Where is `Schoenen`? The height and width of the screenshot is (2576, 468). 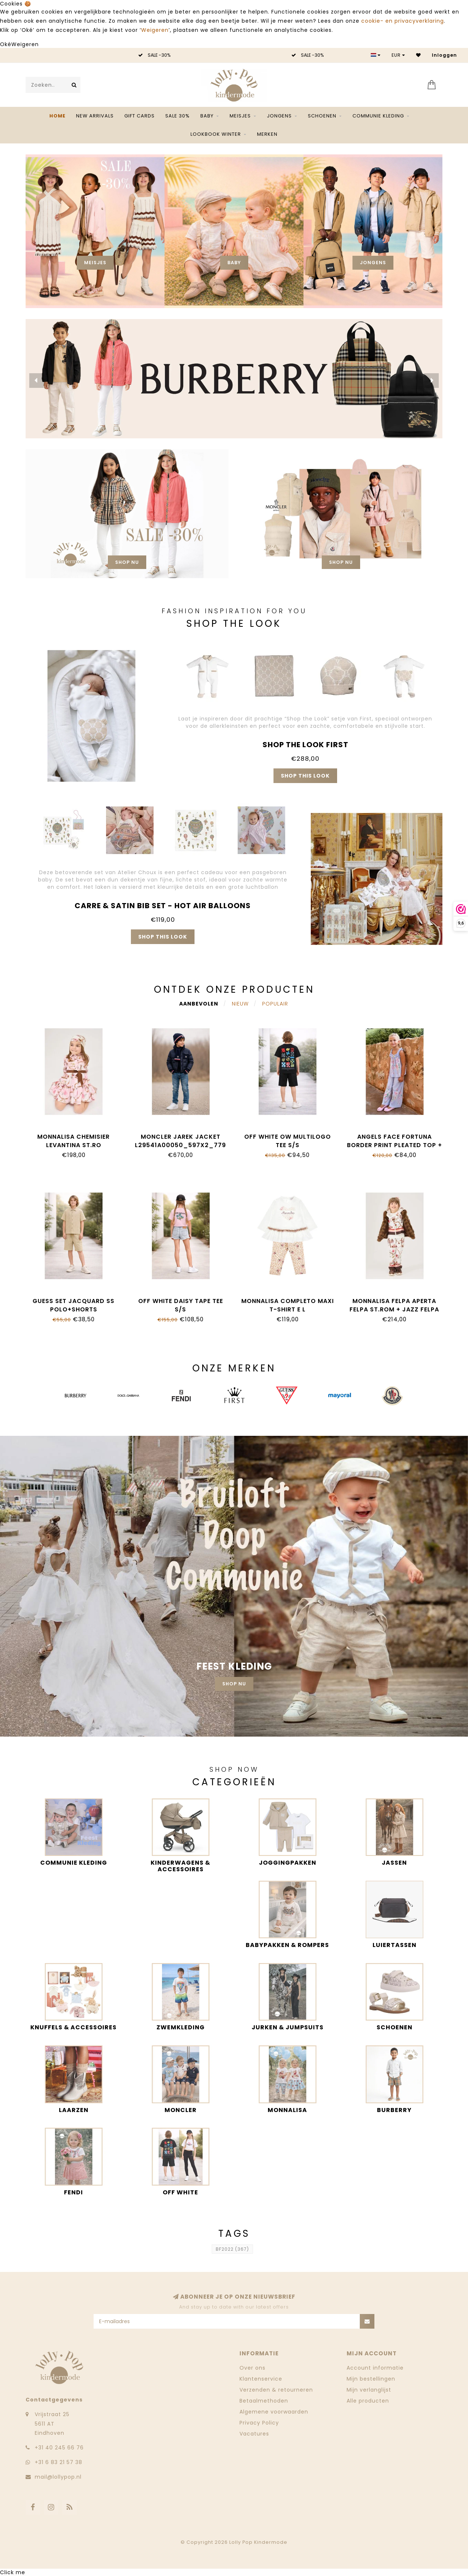
Schoenen is located at coordinates (322, 115).